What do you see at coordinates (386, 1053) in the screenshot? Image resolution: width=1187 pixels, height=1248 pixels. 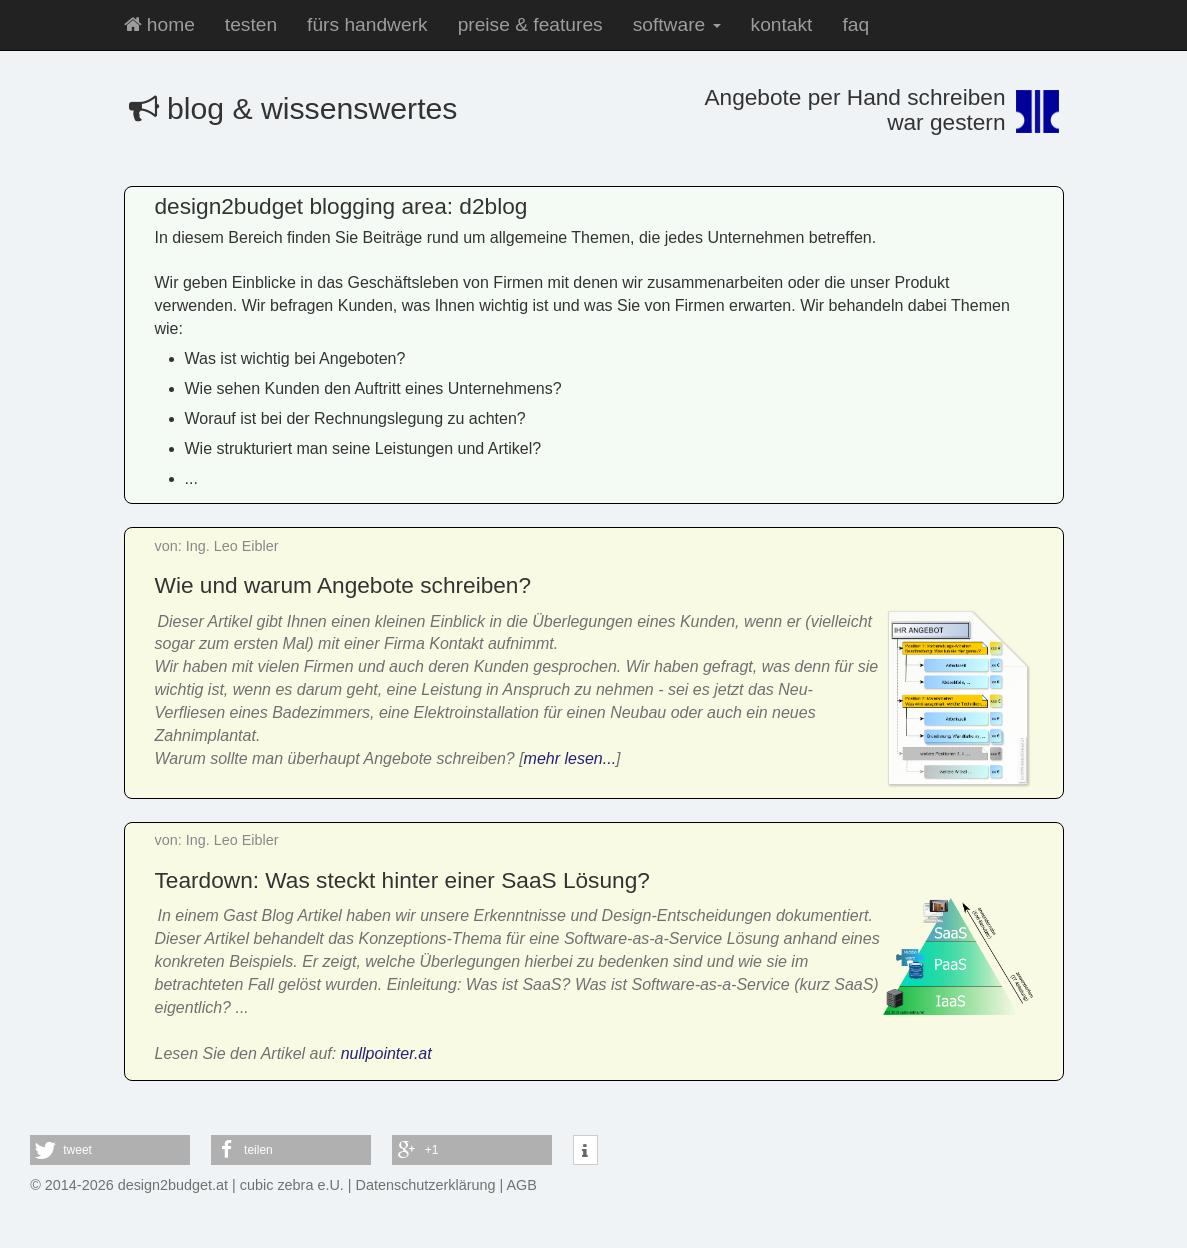 I see `nullpointer.at` at bounding box center [386, 1053].